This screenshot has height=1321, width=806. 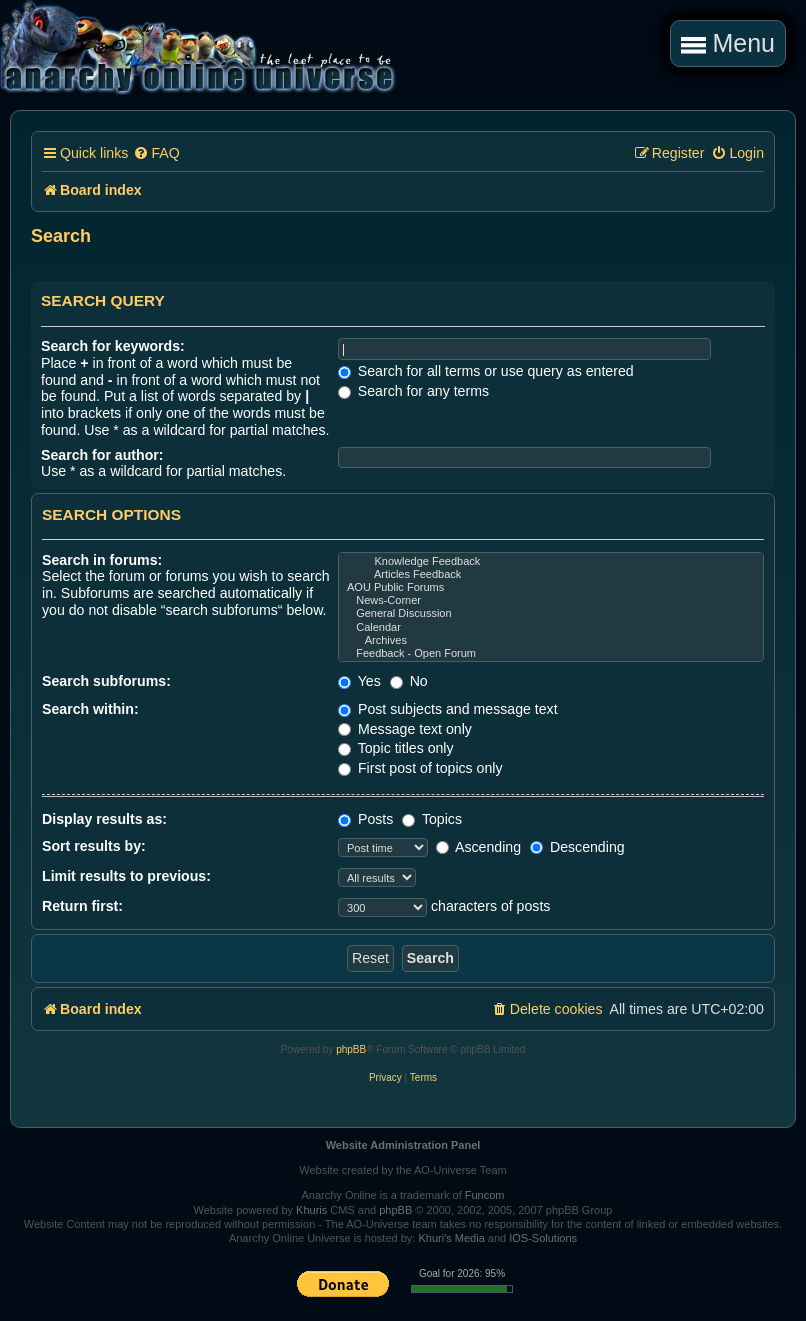 What do you see at coordinates (551, 561) in the screenshot?
I see `Knowledge Feedback` at bounding box center [551, 561].